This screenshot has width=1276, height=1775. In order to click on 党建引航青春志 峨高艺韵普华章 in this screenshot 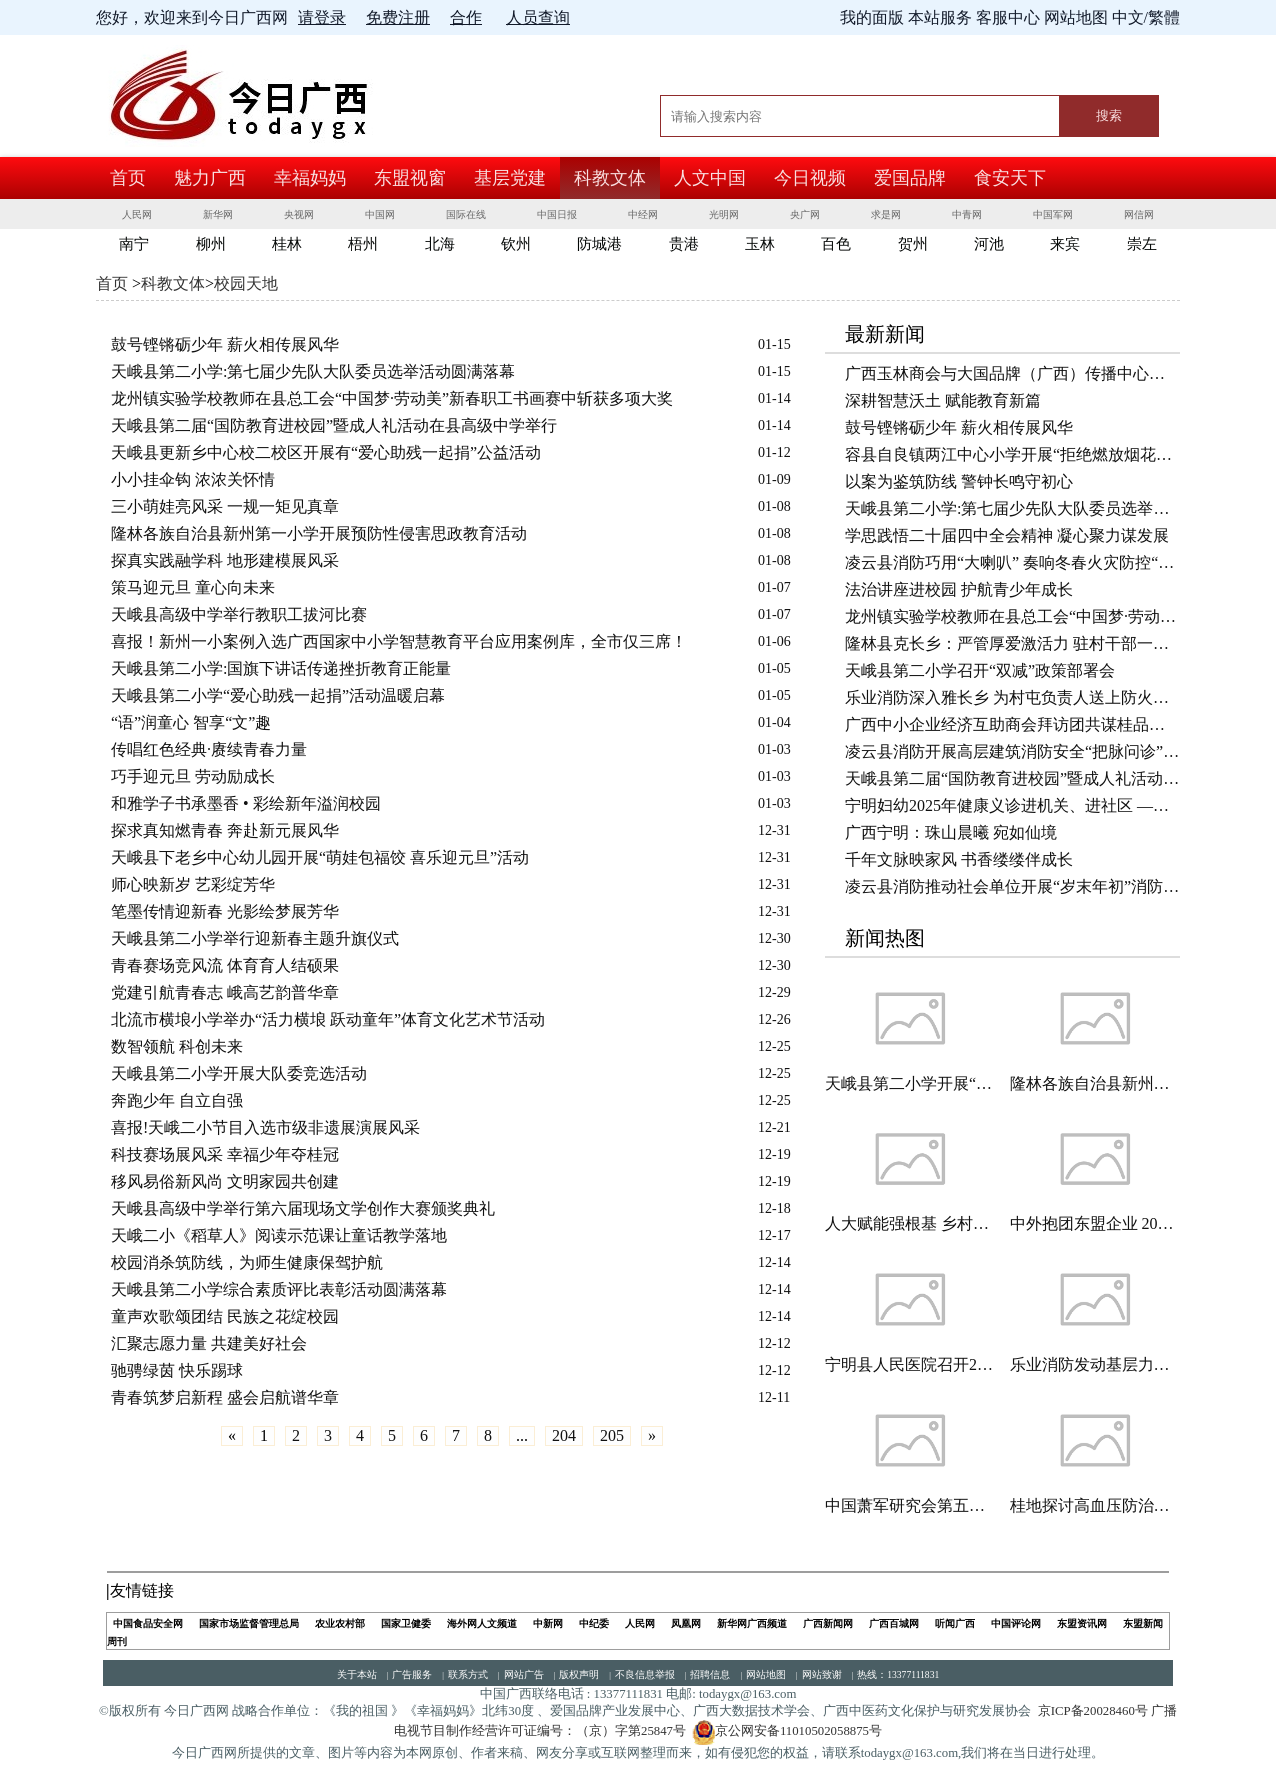, I will do `click(225, 992)`.